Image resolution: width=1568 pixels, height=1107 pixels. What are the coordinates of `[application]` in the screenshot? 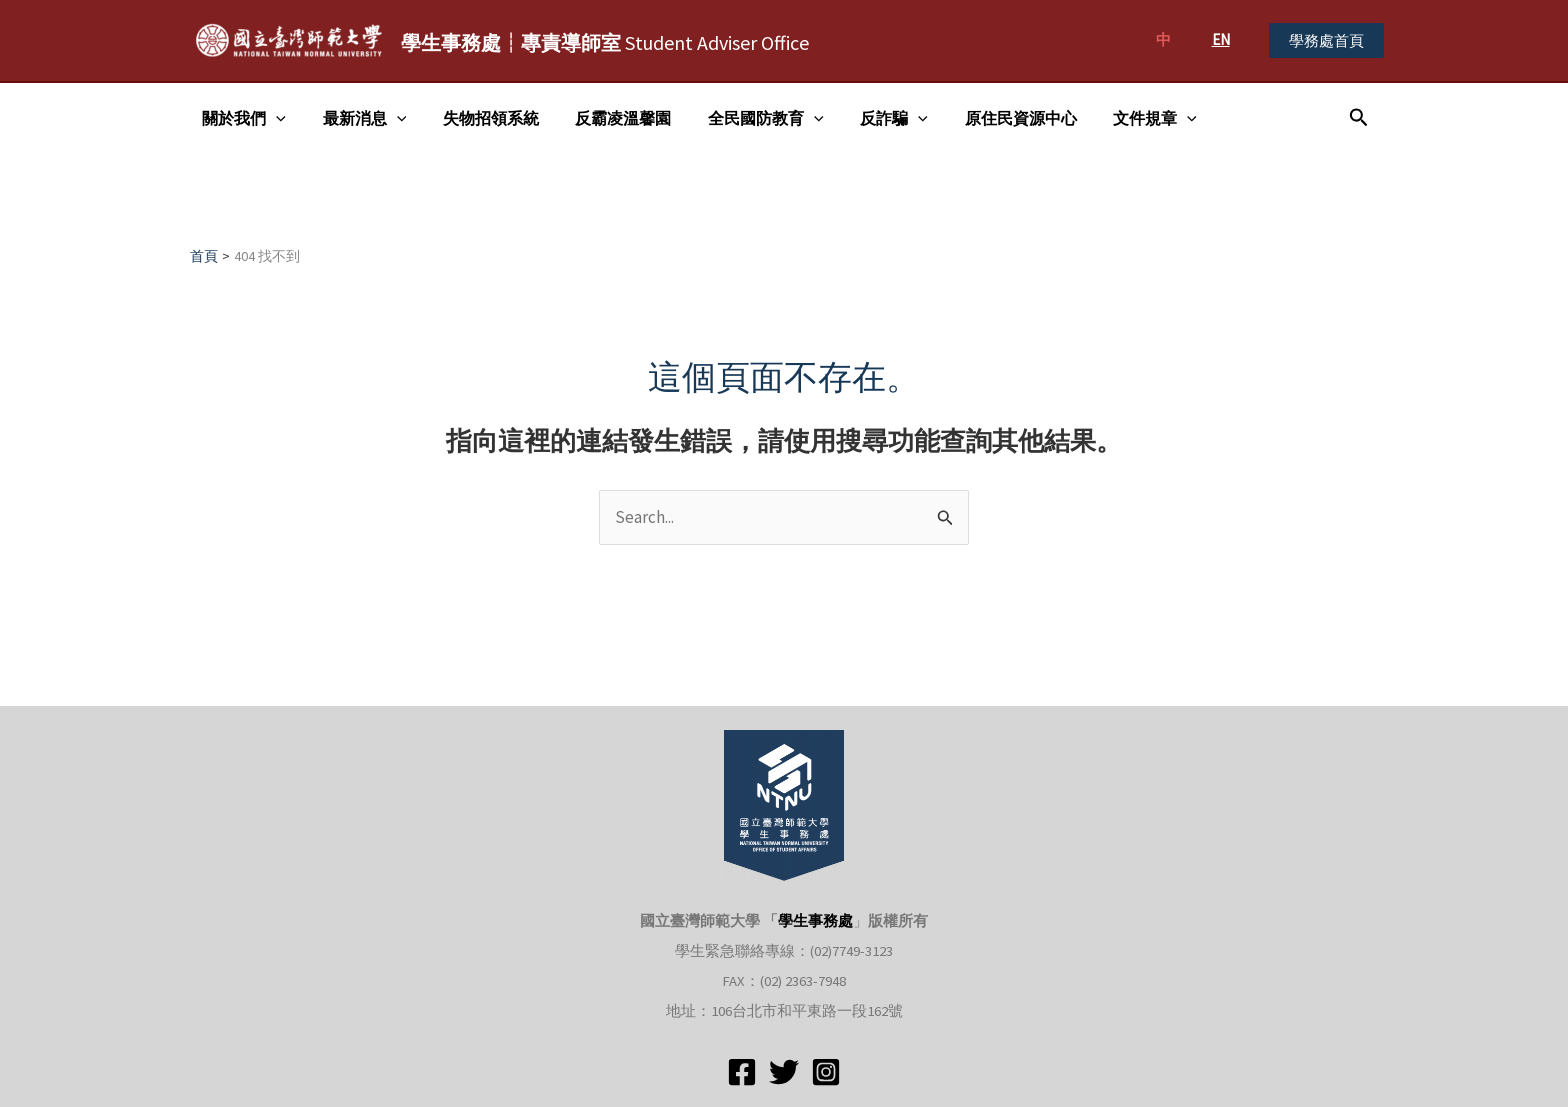 It's located at (274, 118).